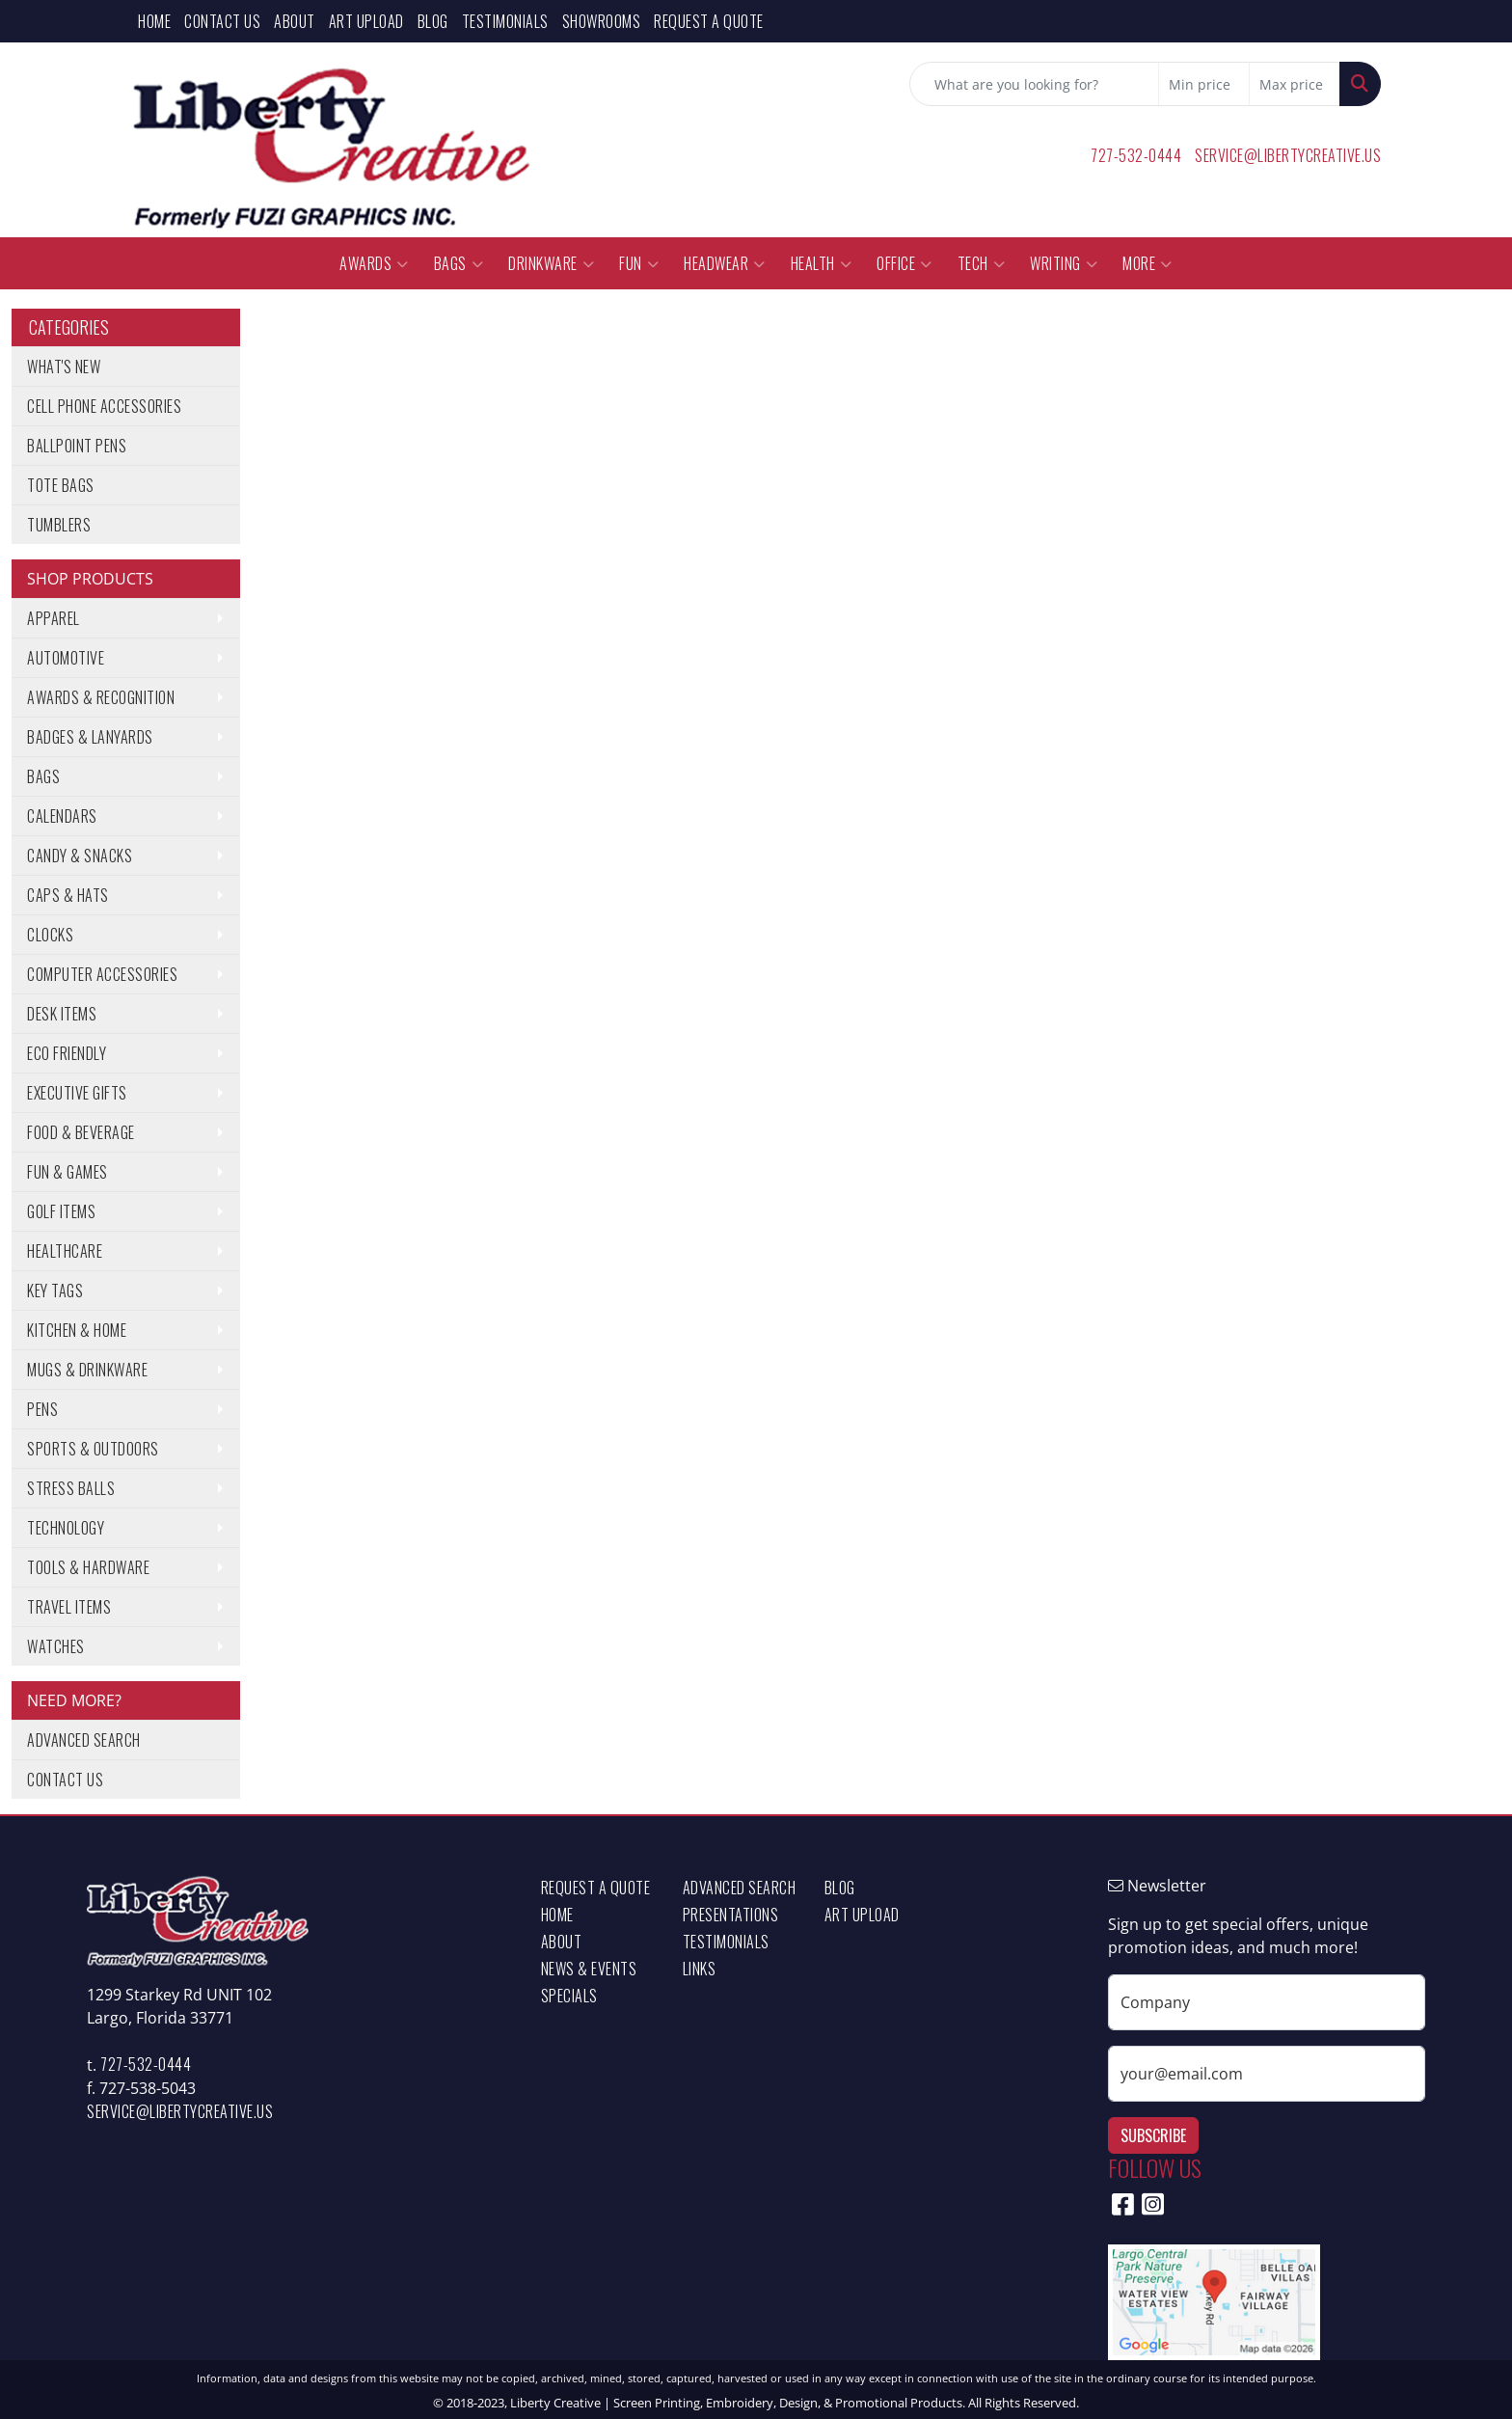 The width and height of the screenshot is (1512, 2419). I want to click on [Quick Search], so click(1034, 84).